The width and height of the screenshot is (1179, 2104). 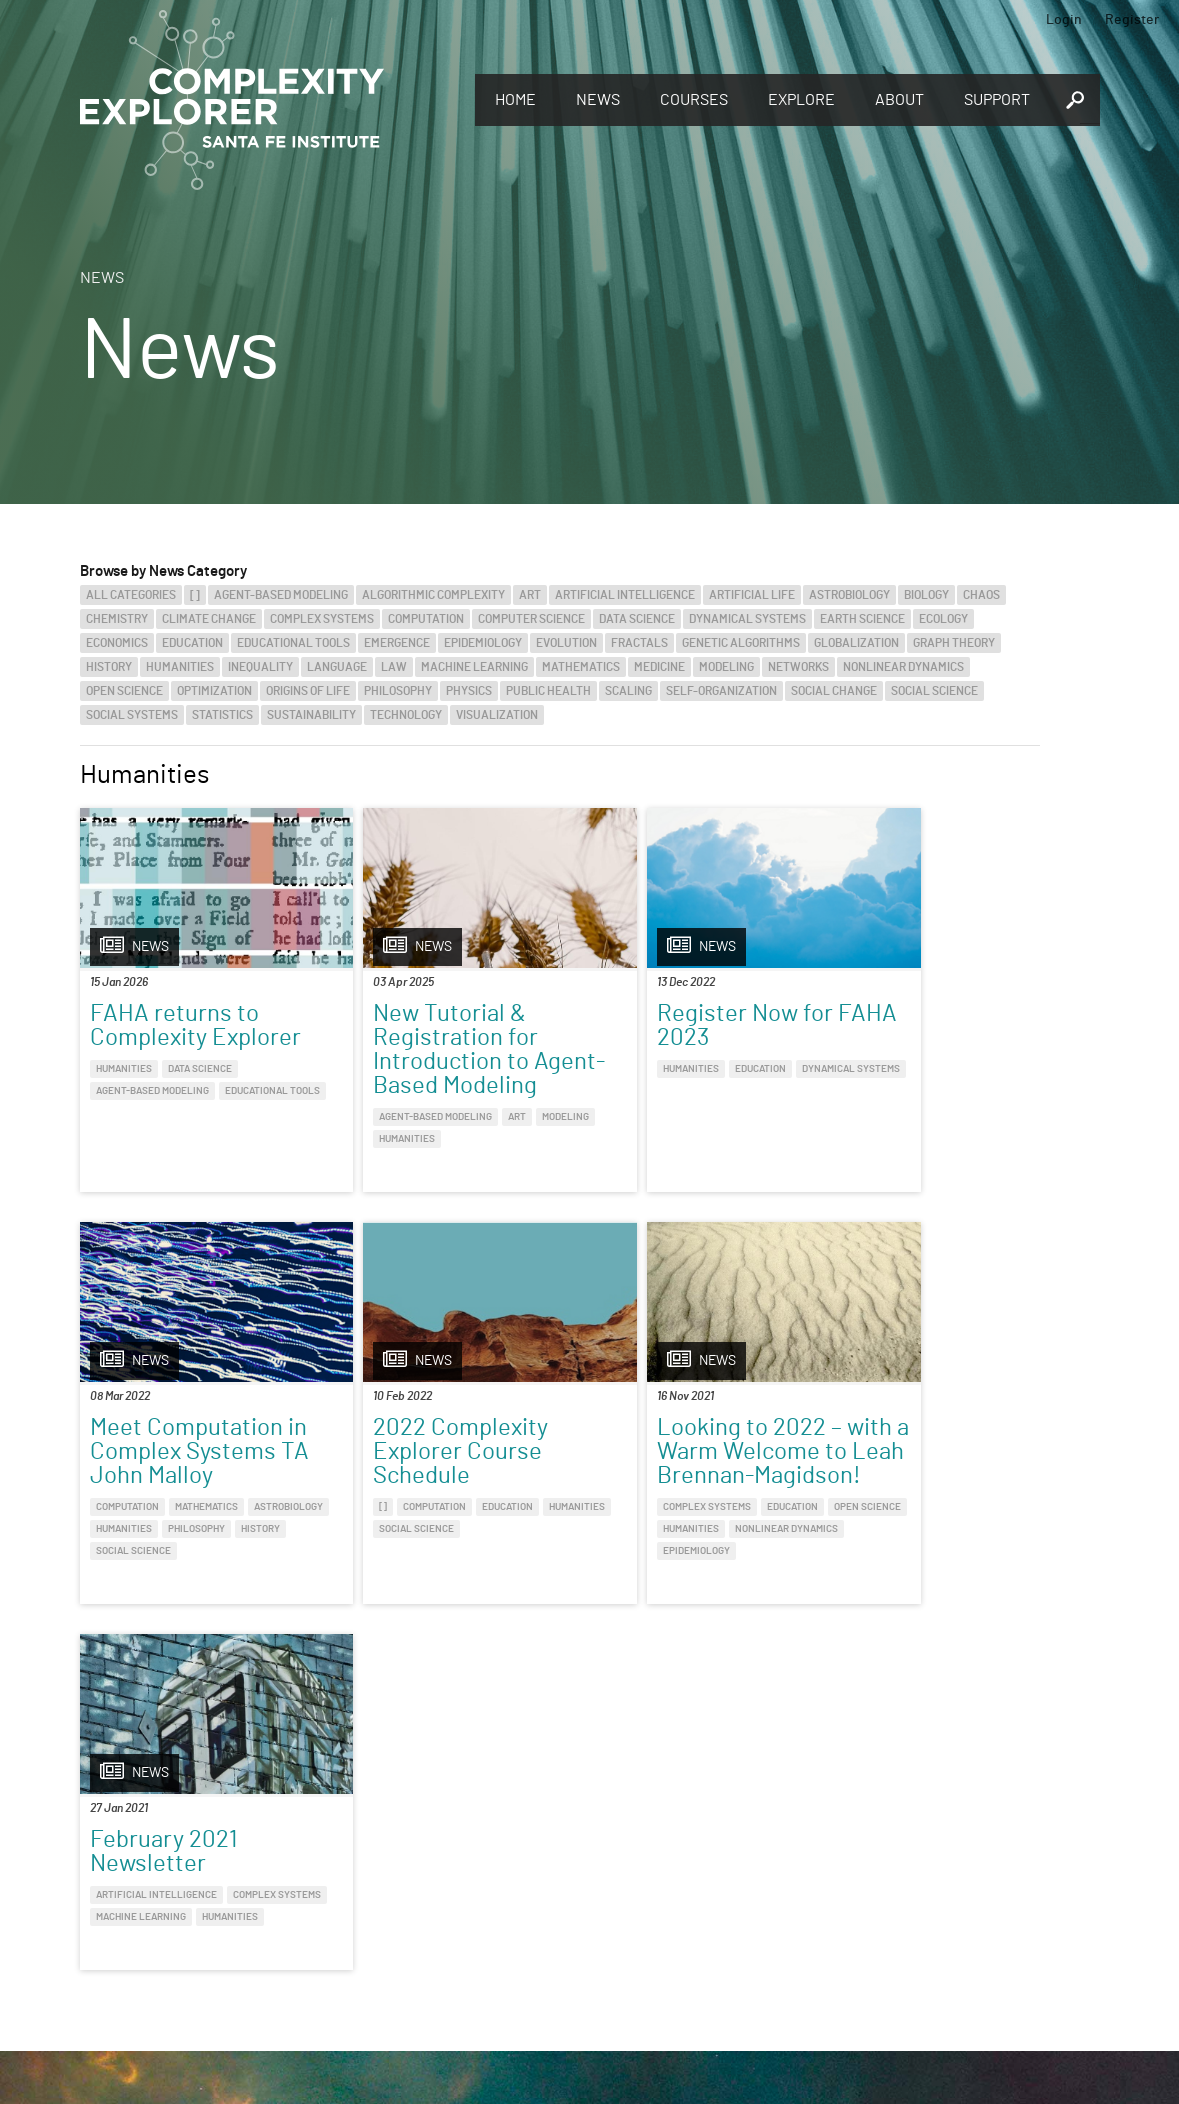 What do you see at coordinates (981, 595) in the screenshot?
I see `Chaos` at bounding box center [981, 595].